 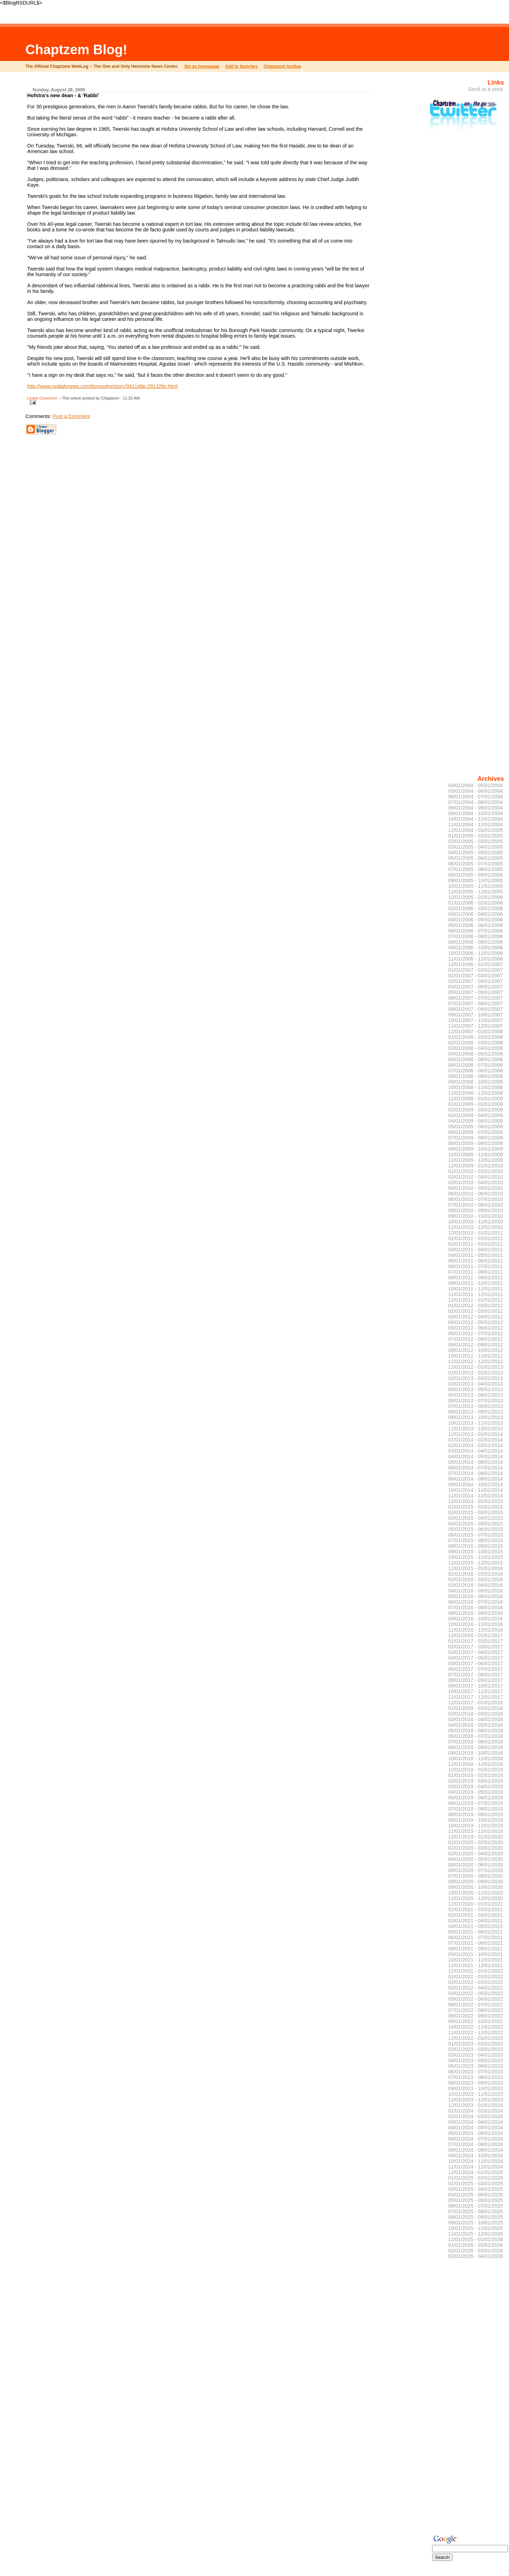 What do you see at coordinates (475, 1193) in the screenshot?
I see `05/01/2010 - 06/01/2010` at bounding box center [475, 1193].